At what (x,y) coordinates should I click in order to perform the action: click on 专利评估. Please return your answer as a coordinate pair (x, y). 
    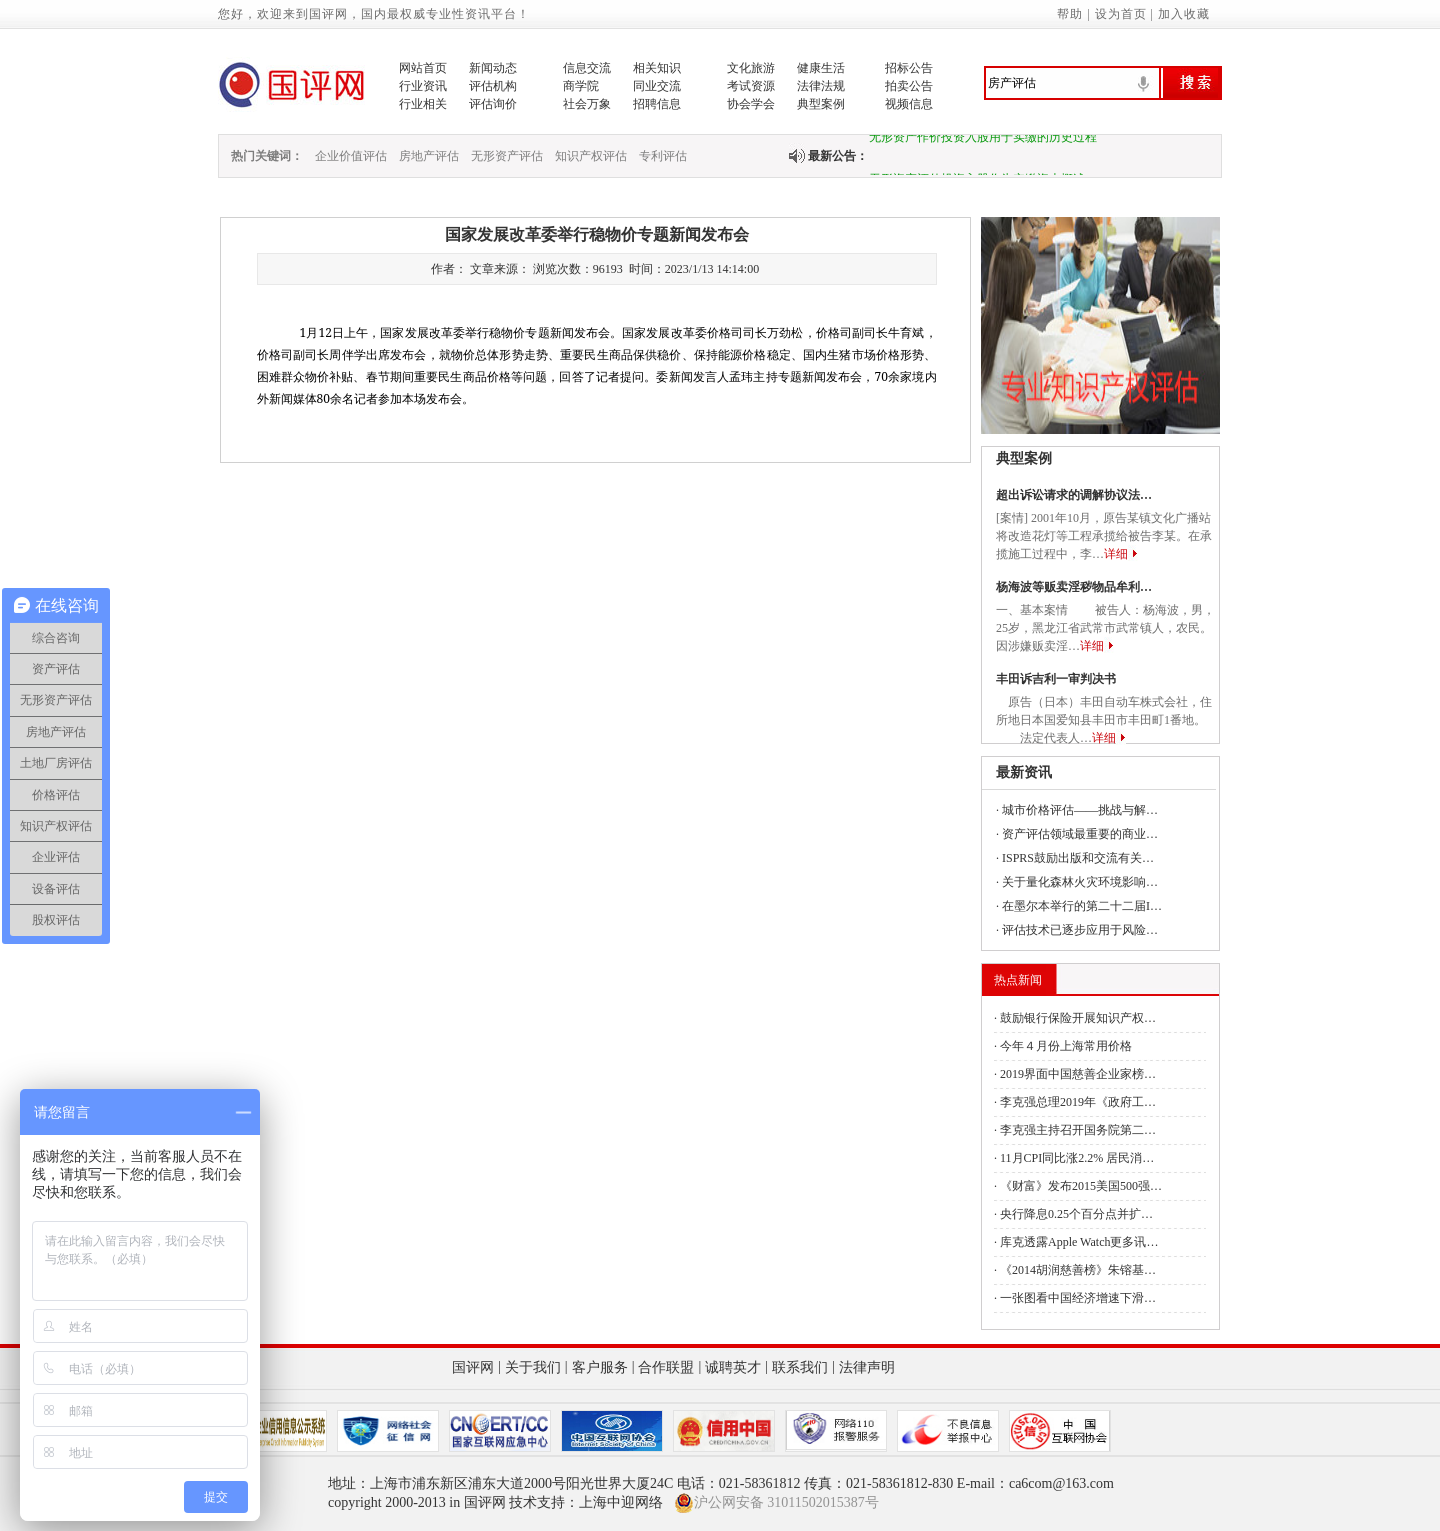
    Looking at the image, I should click on (663, 156).